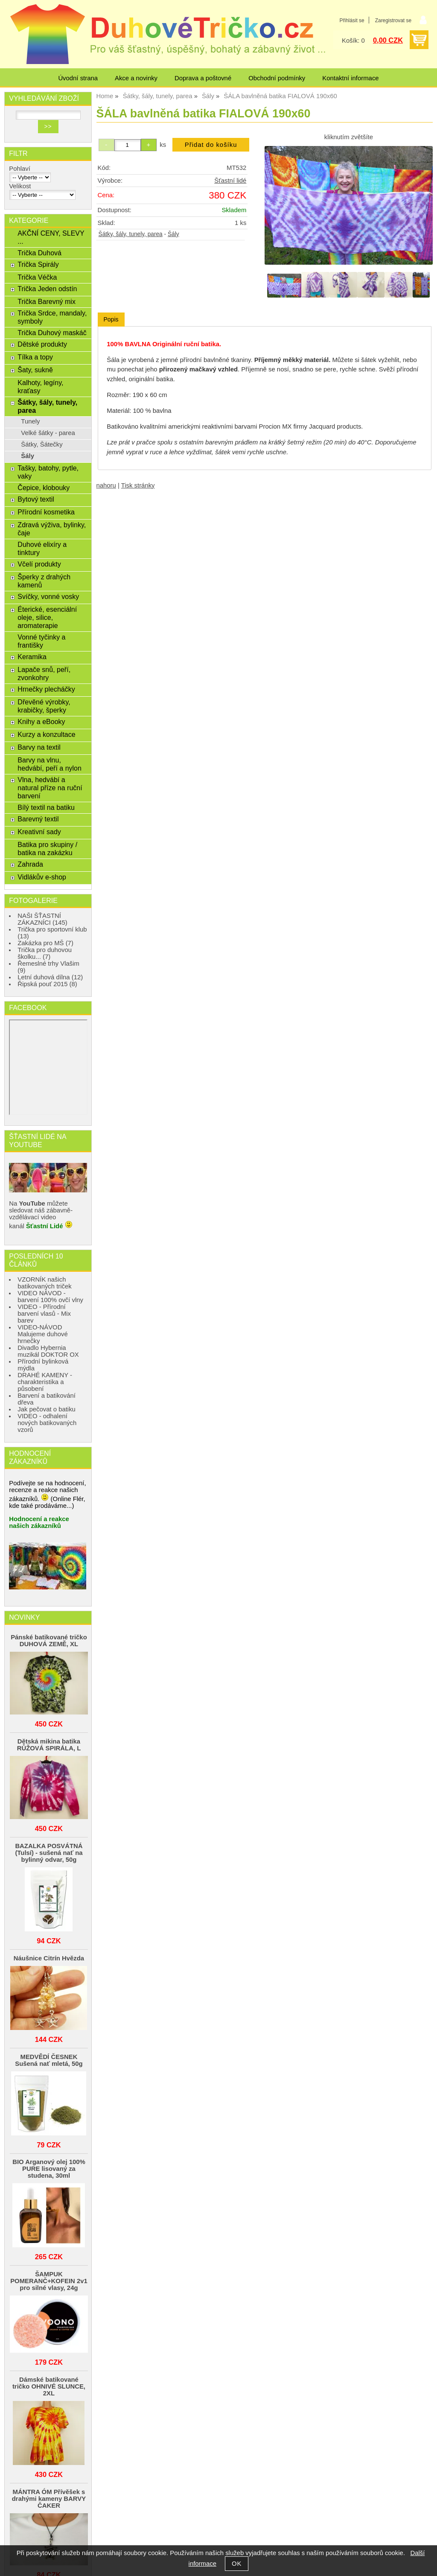  What do you see at coordinates (35, 370) in the screenshot?
I see `Šaty, sukně` at bounding box center [35, 370].